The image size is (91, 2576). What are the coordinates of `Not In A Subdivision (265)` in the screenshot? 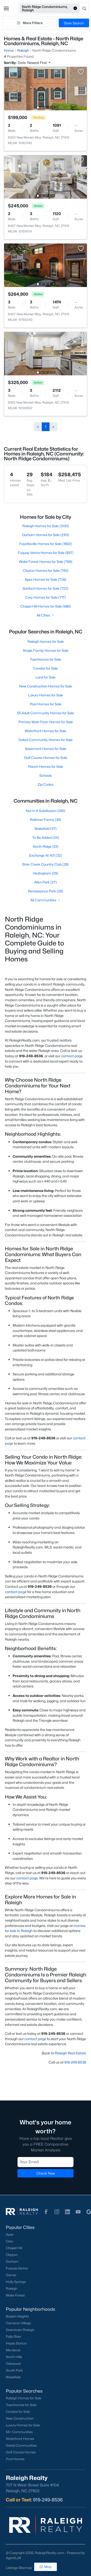 It's located at (45, 811).